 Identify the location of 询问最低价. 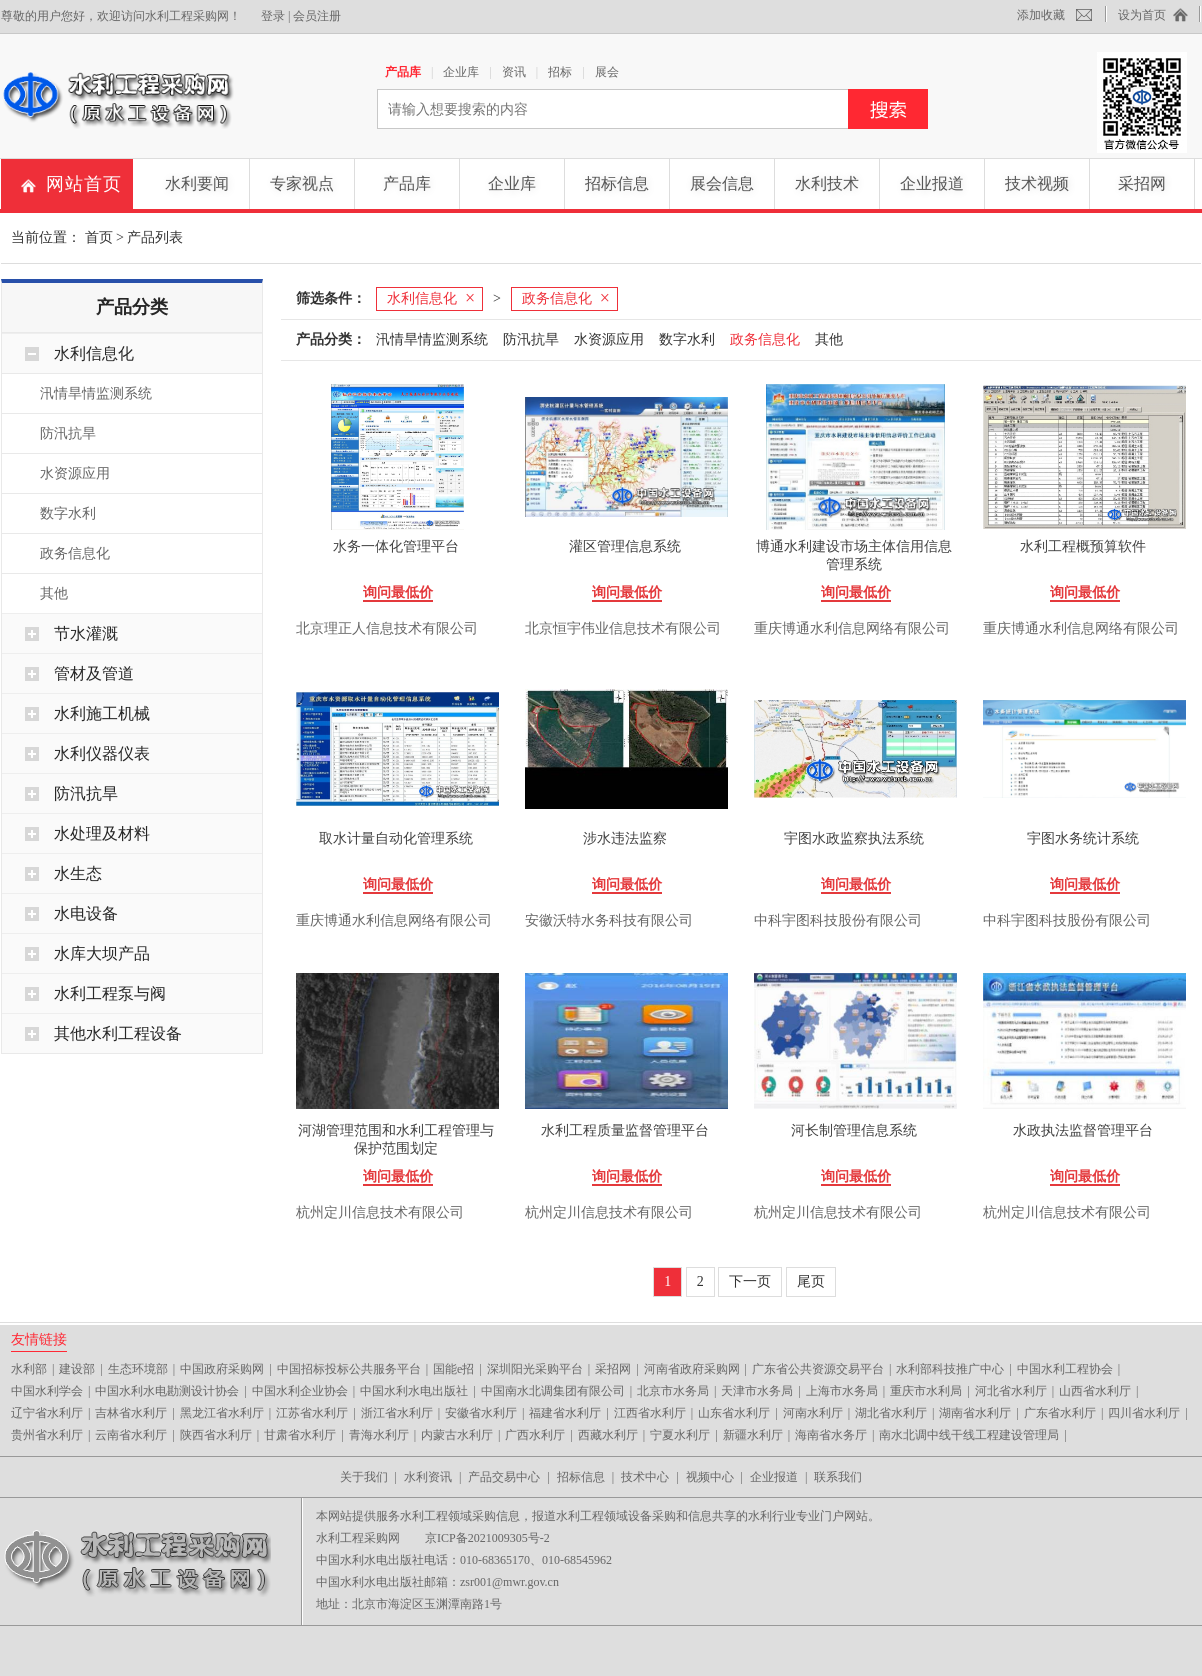
(398, 592).